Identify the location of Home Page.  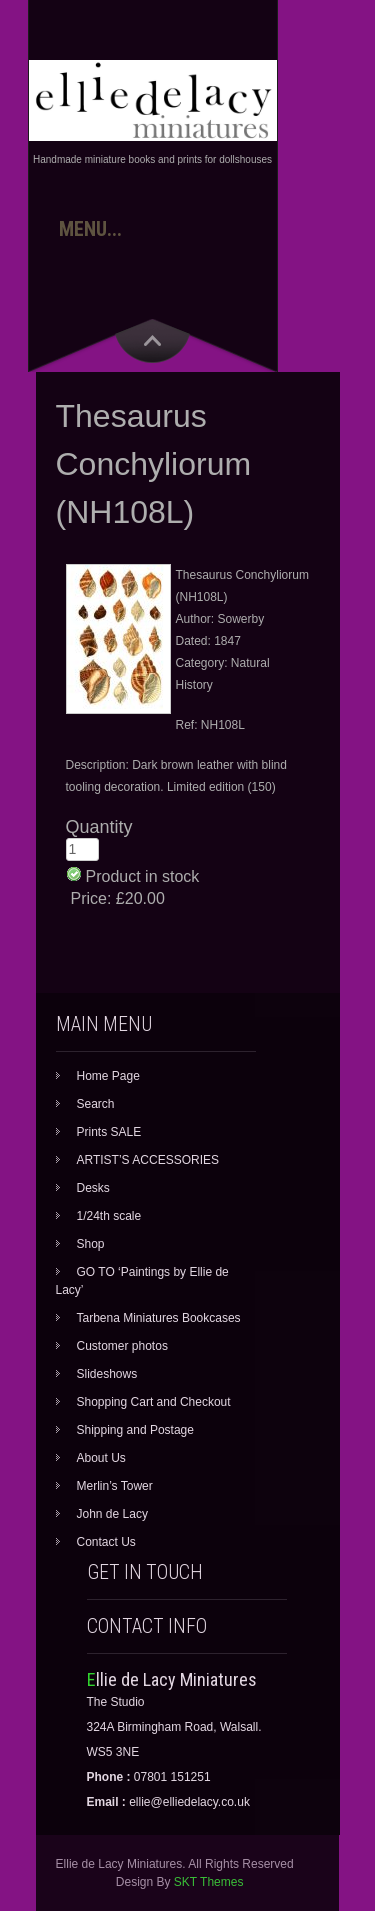
(108, 1076).